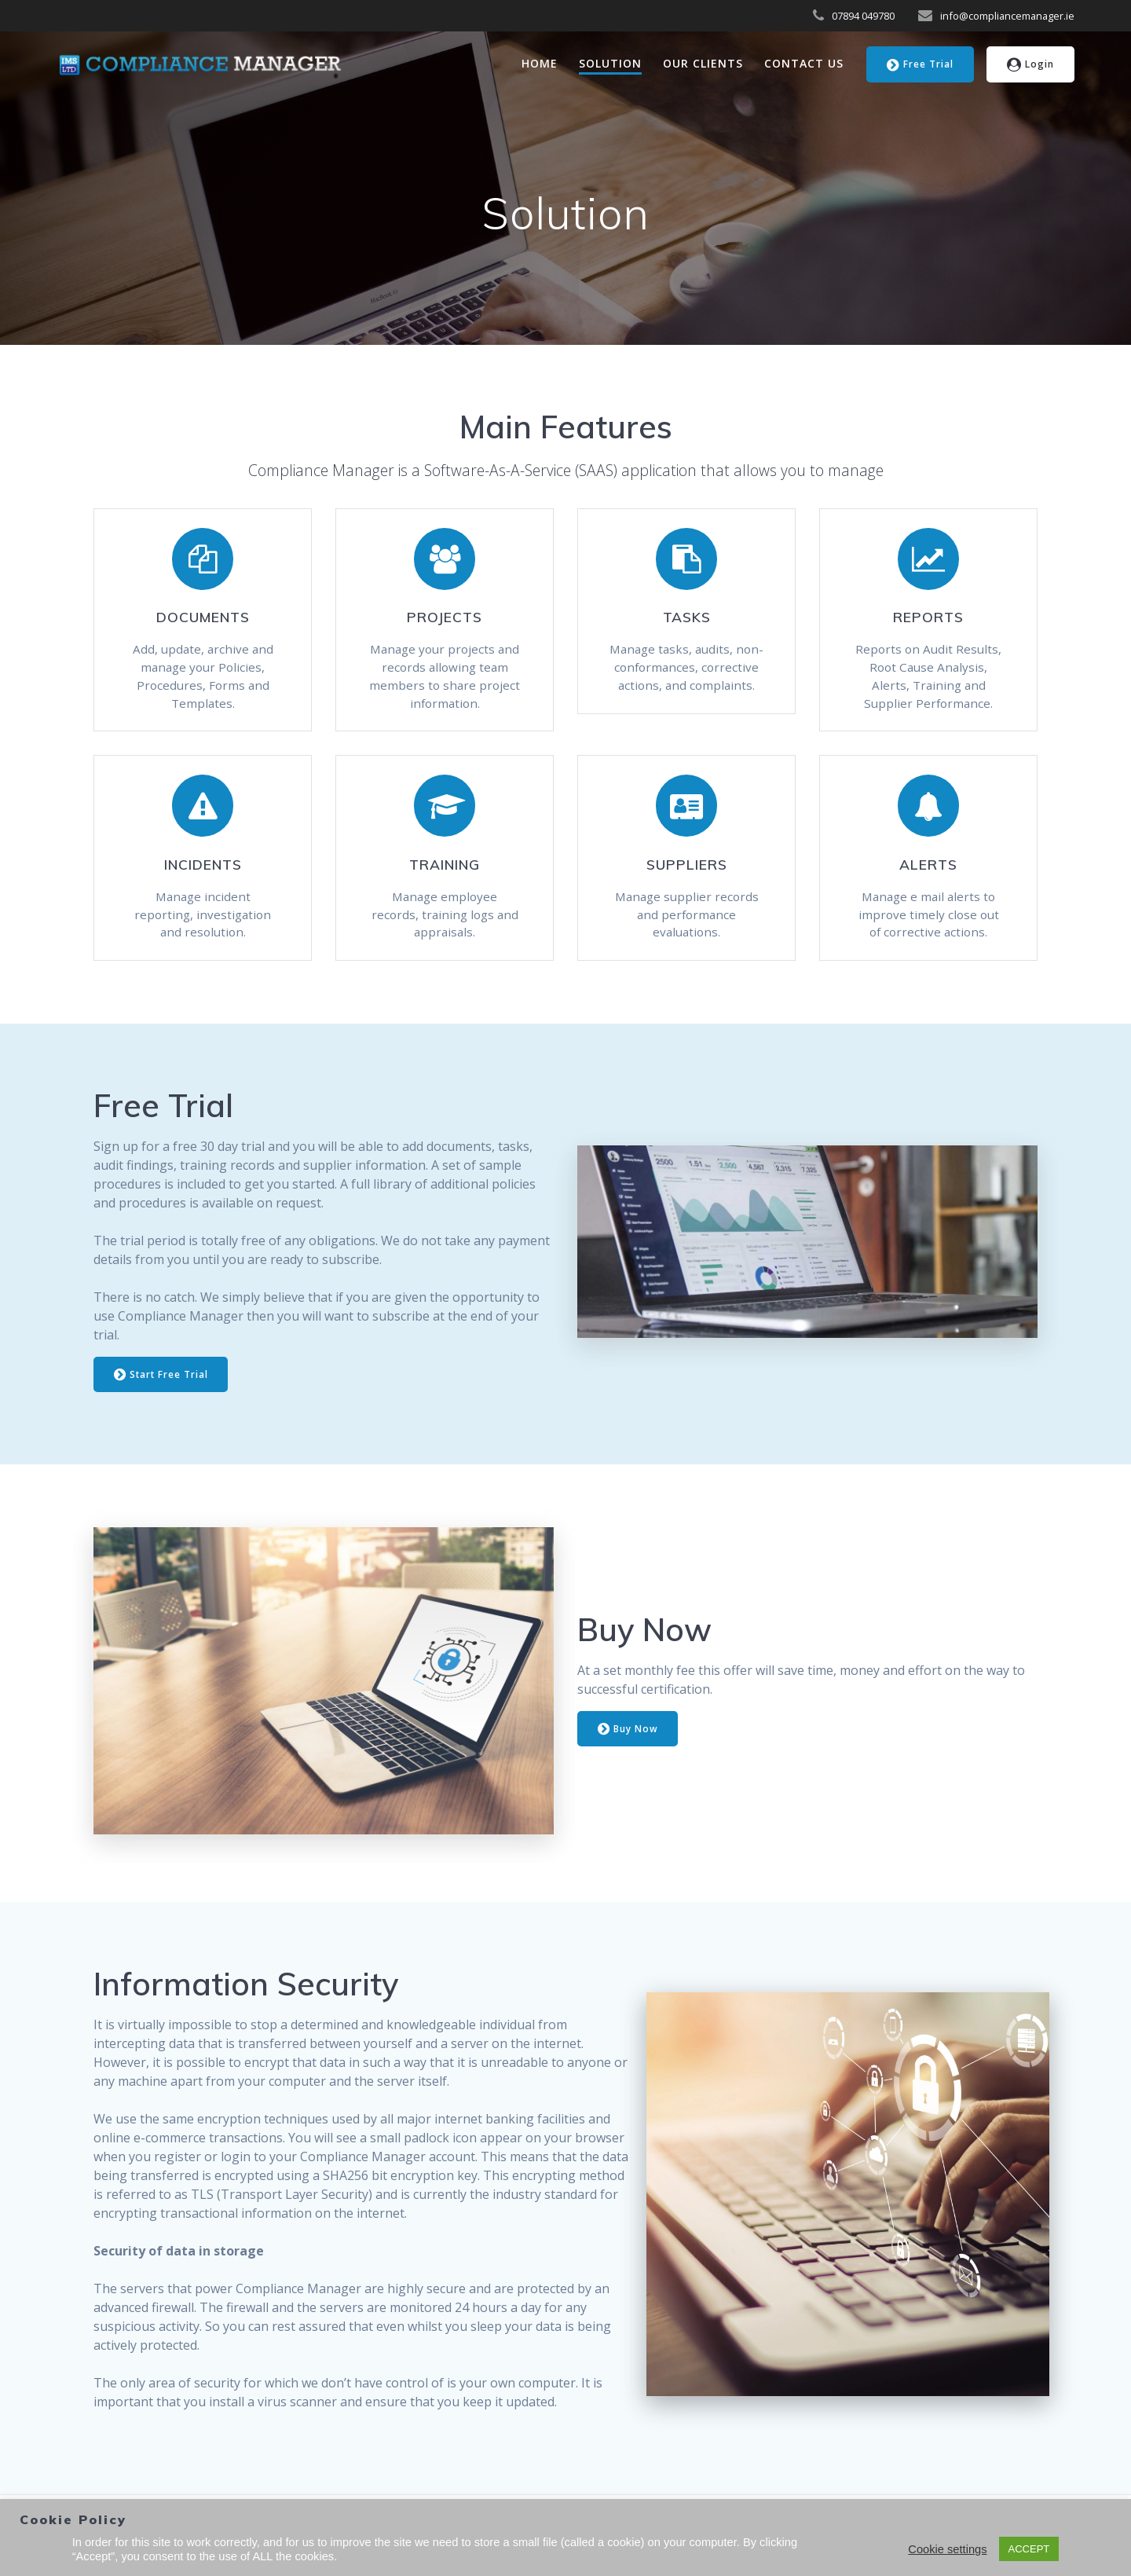 The height and width of the screenshot is (2576, 1131). What do you see at coordinates (1031, 64) in the screenshot?
I see `Login` at bounding box center [1031, 64].